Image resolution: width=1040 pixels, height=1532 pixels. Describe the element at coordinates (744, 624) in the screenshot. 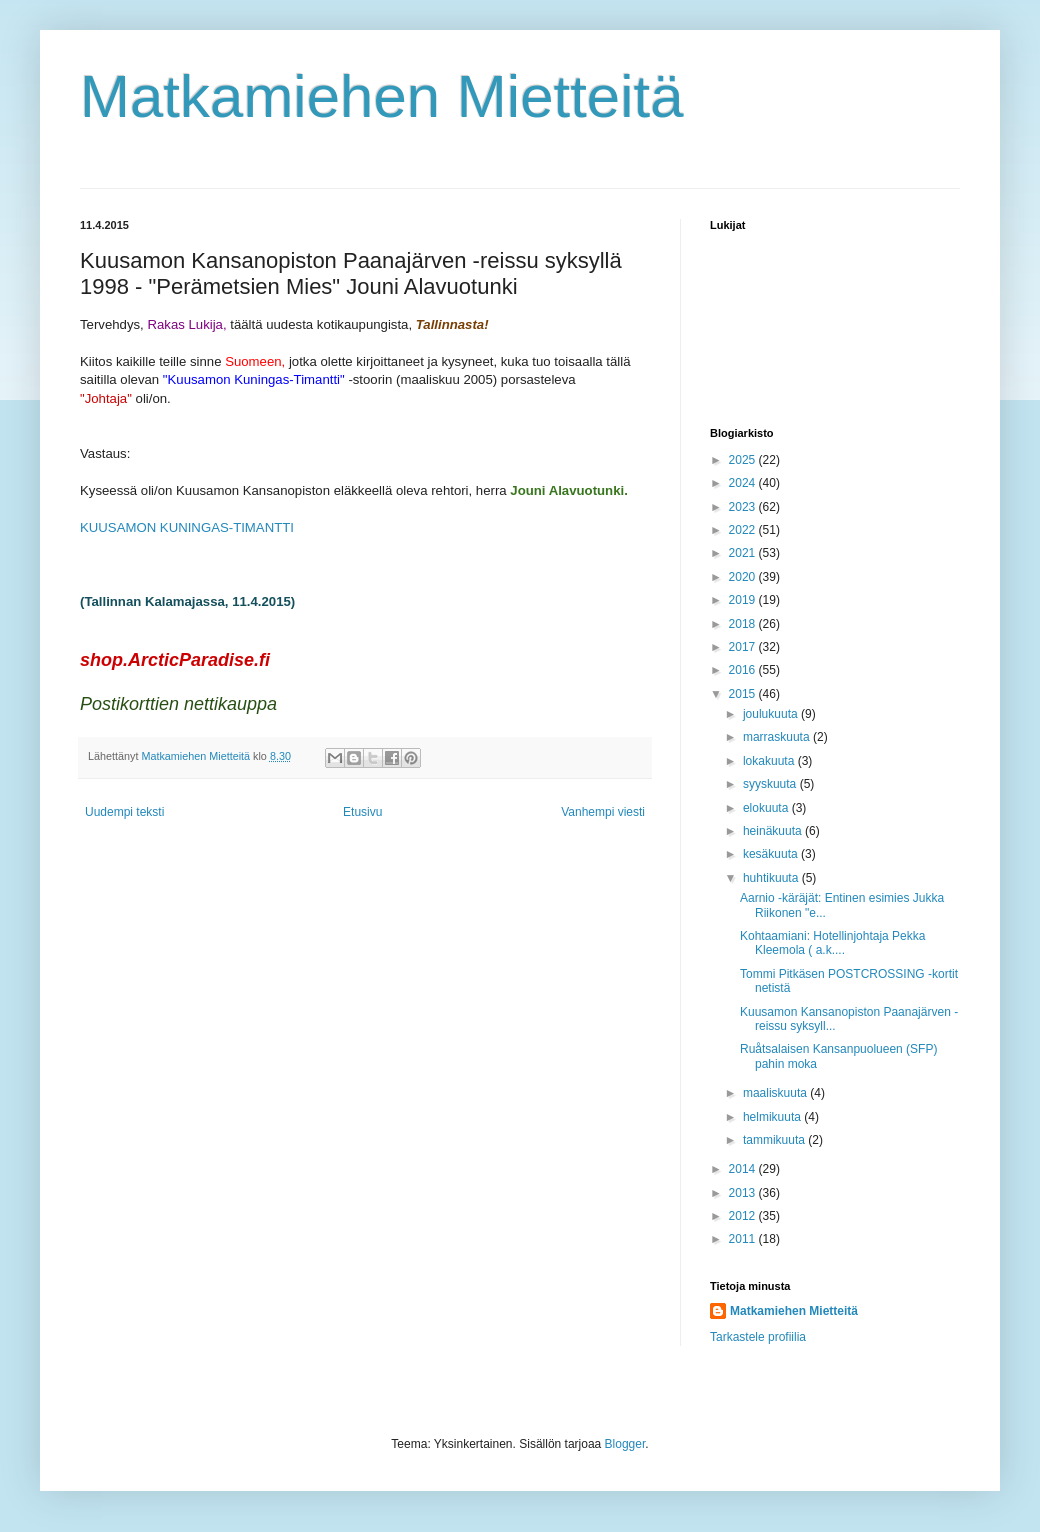

I see `2018` at that location.